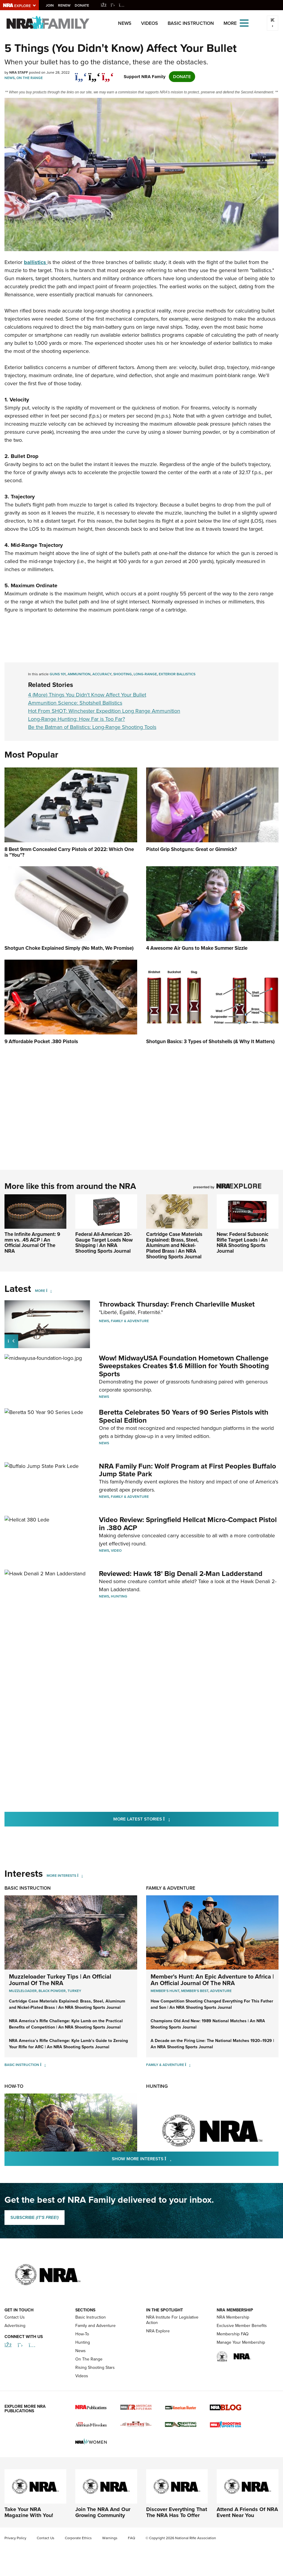 This screenshot has height=2576, width=283. What do you see at coordinates (180, 1573) in the screenshot?
I see `Reviewed: Hawk 18' Big Denali 2-Man Ladderstand` at bounding box center [180, 1573].